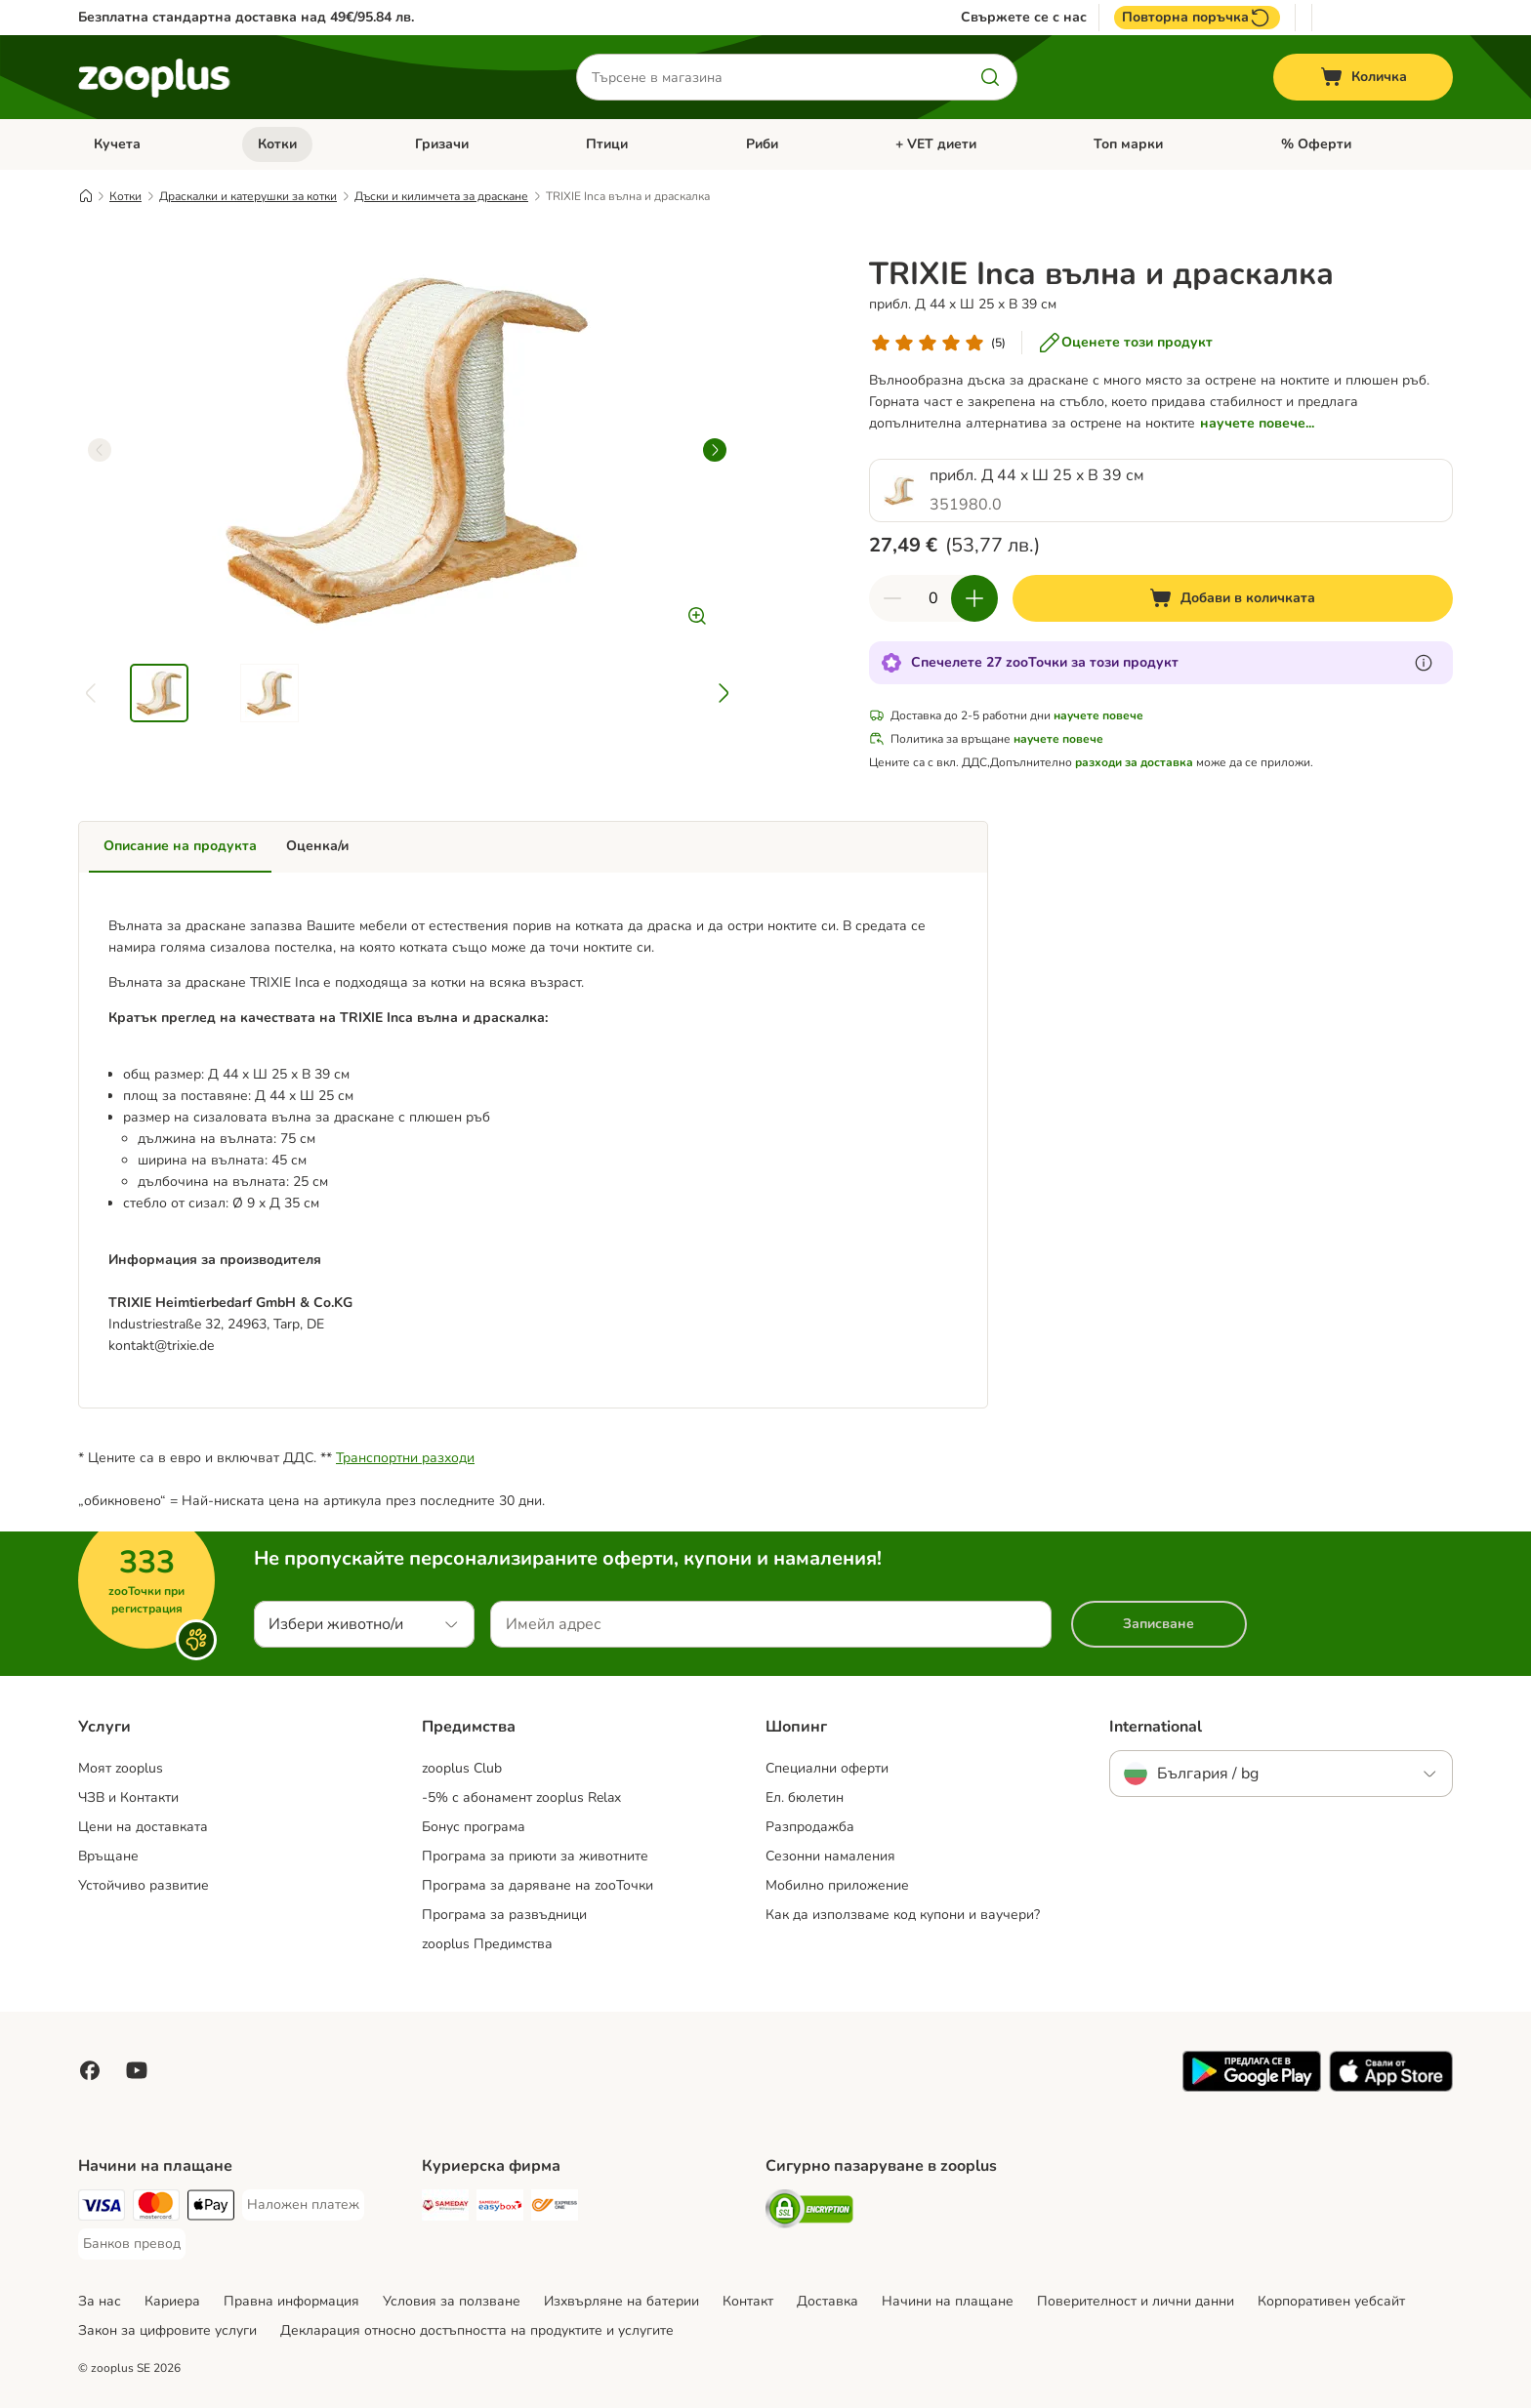 The width and height of the screenshot is (1531, 2408). I want to click on Кариера, so click(172, 2301).